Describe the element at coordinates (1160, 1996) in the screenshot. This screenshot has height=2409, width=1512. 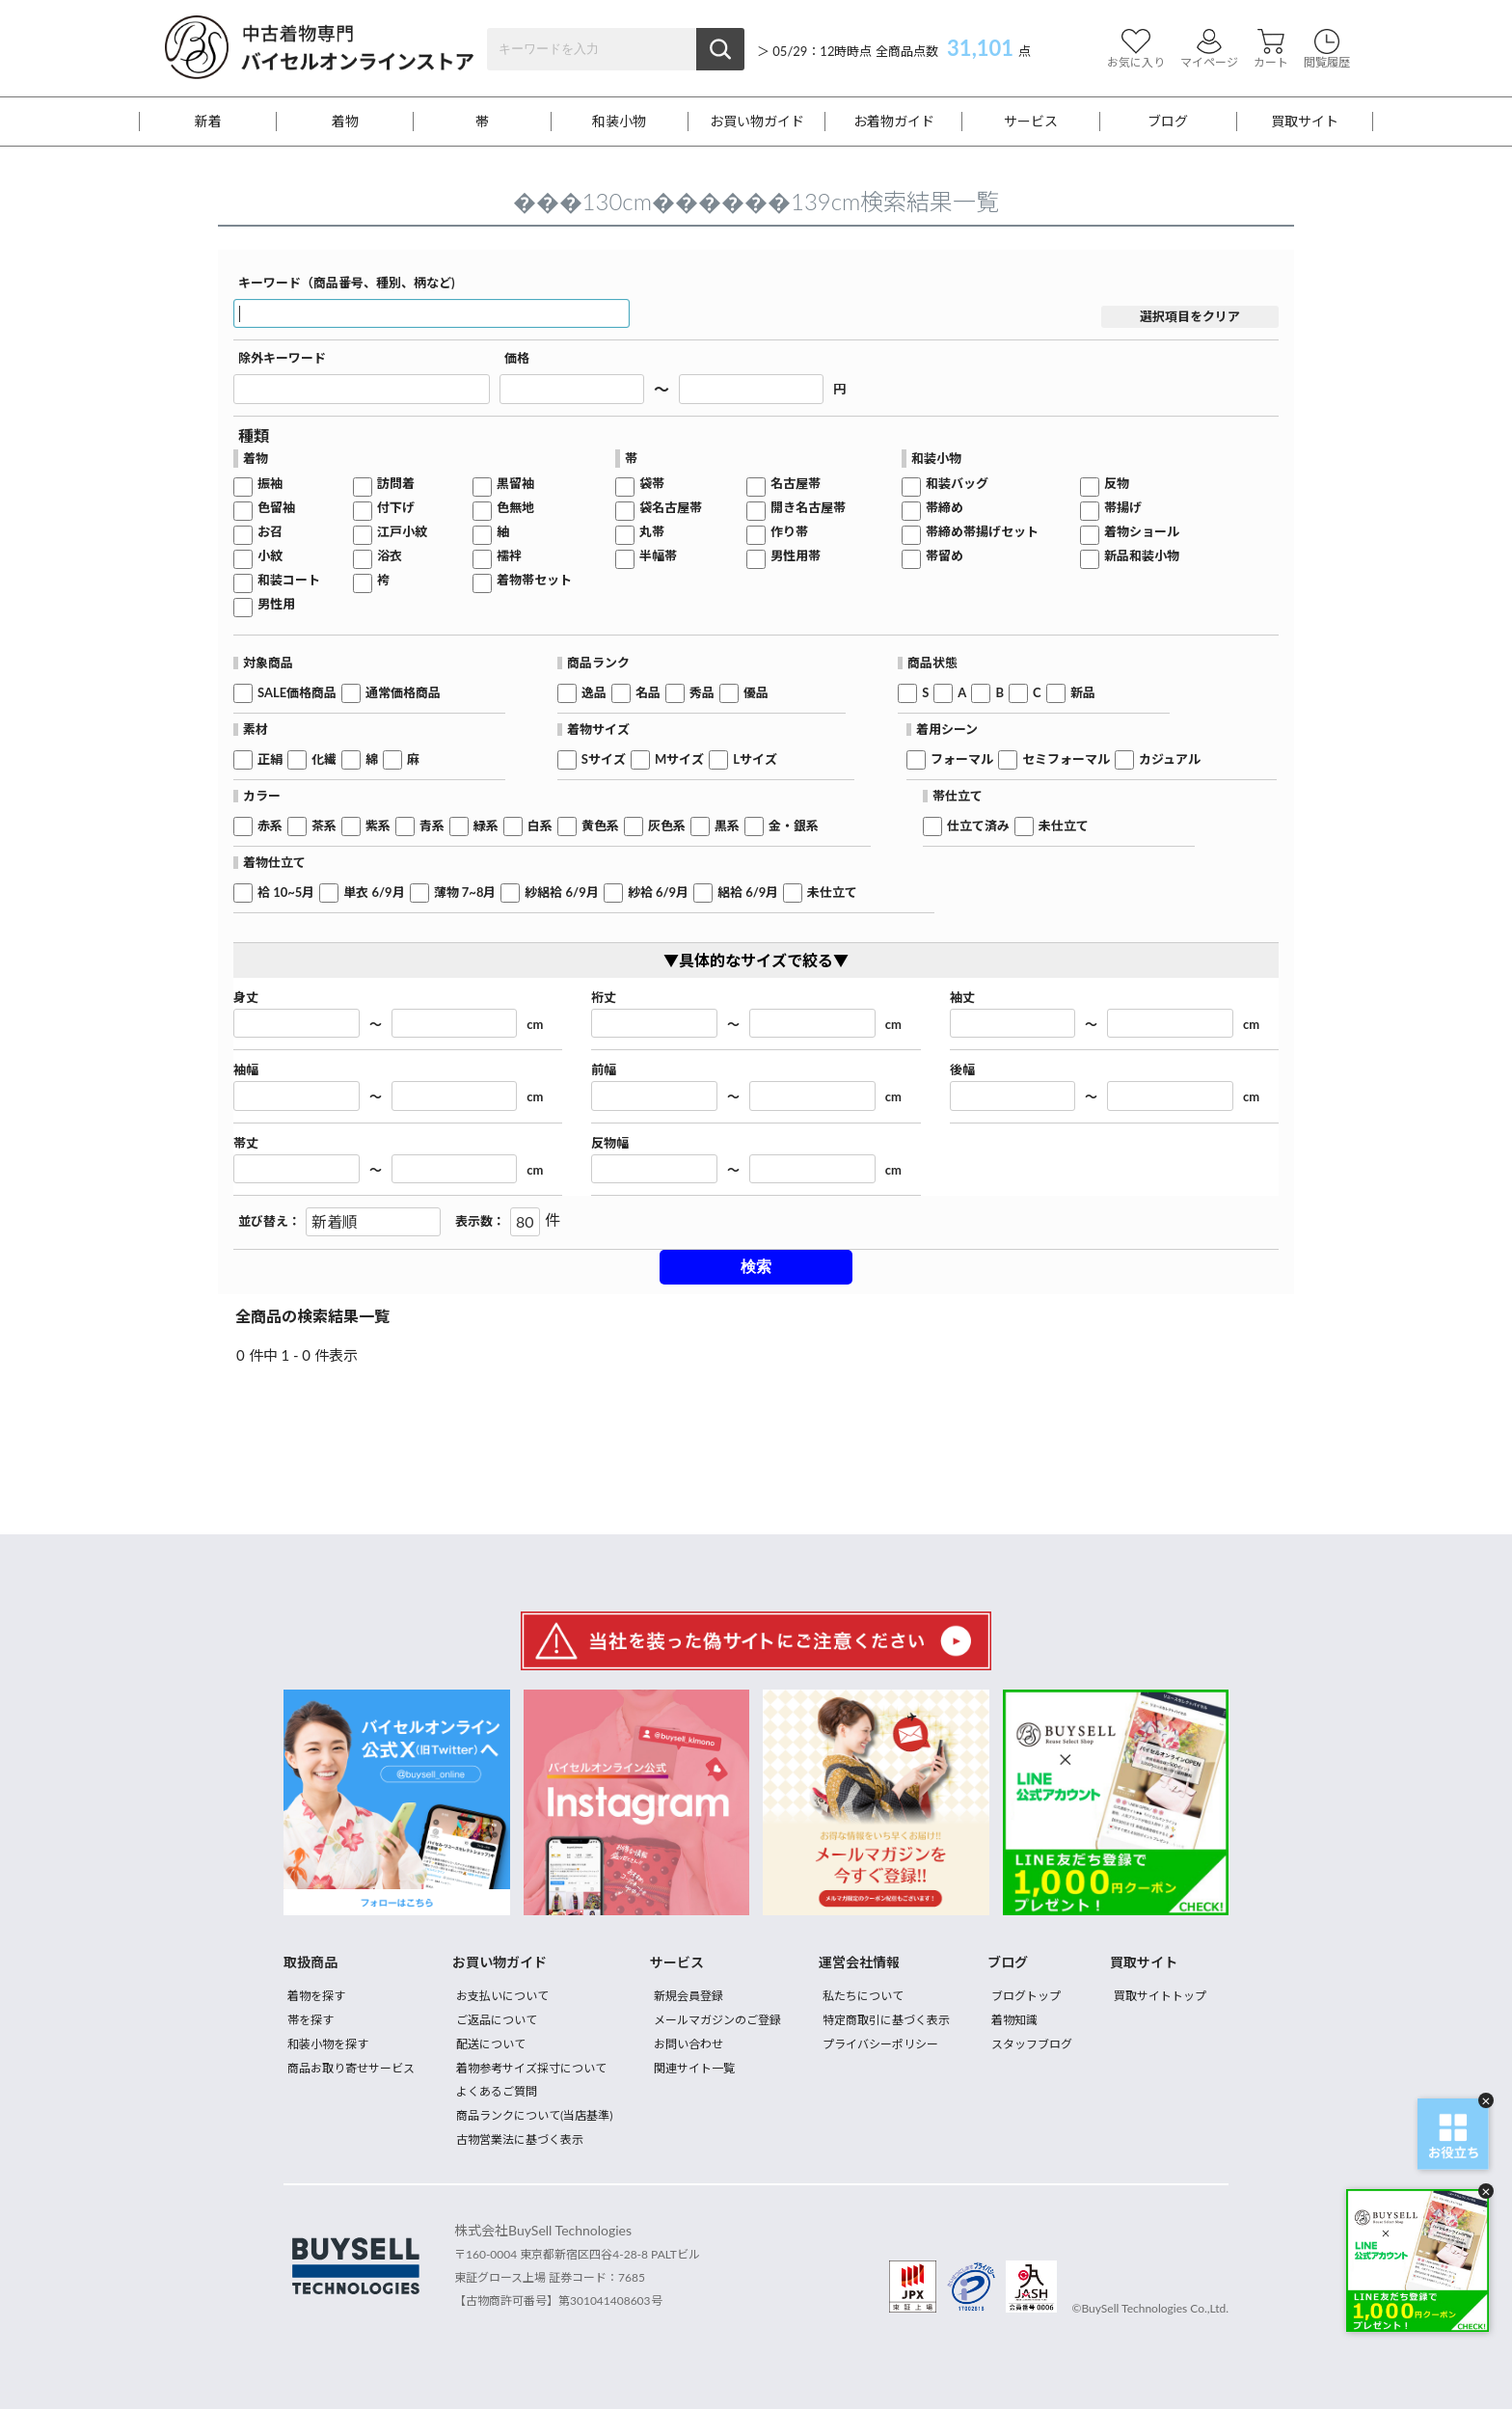
I see `買取サイトトップ` at that location.